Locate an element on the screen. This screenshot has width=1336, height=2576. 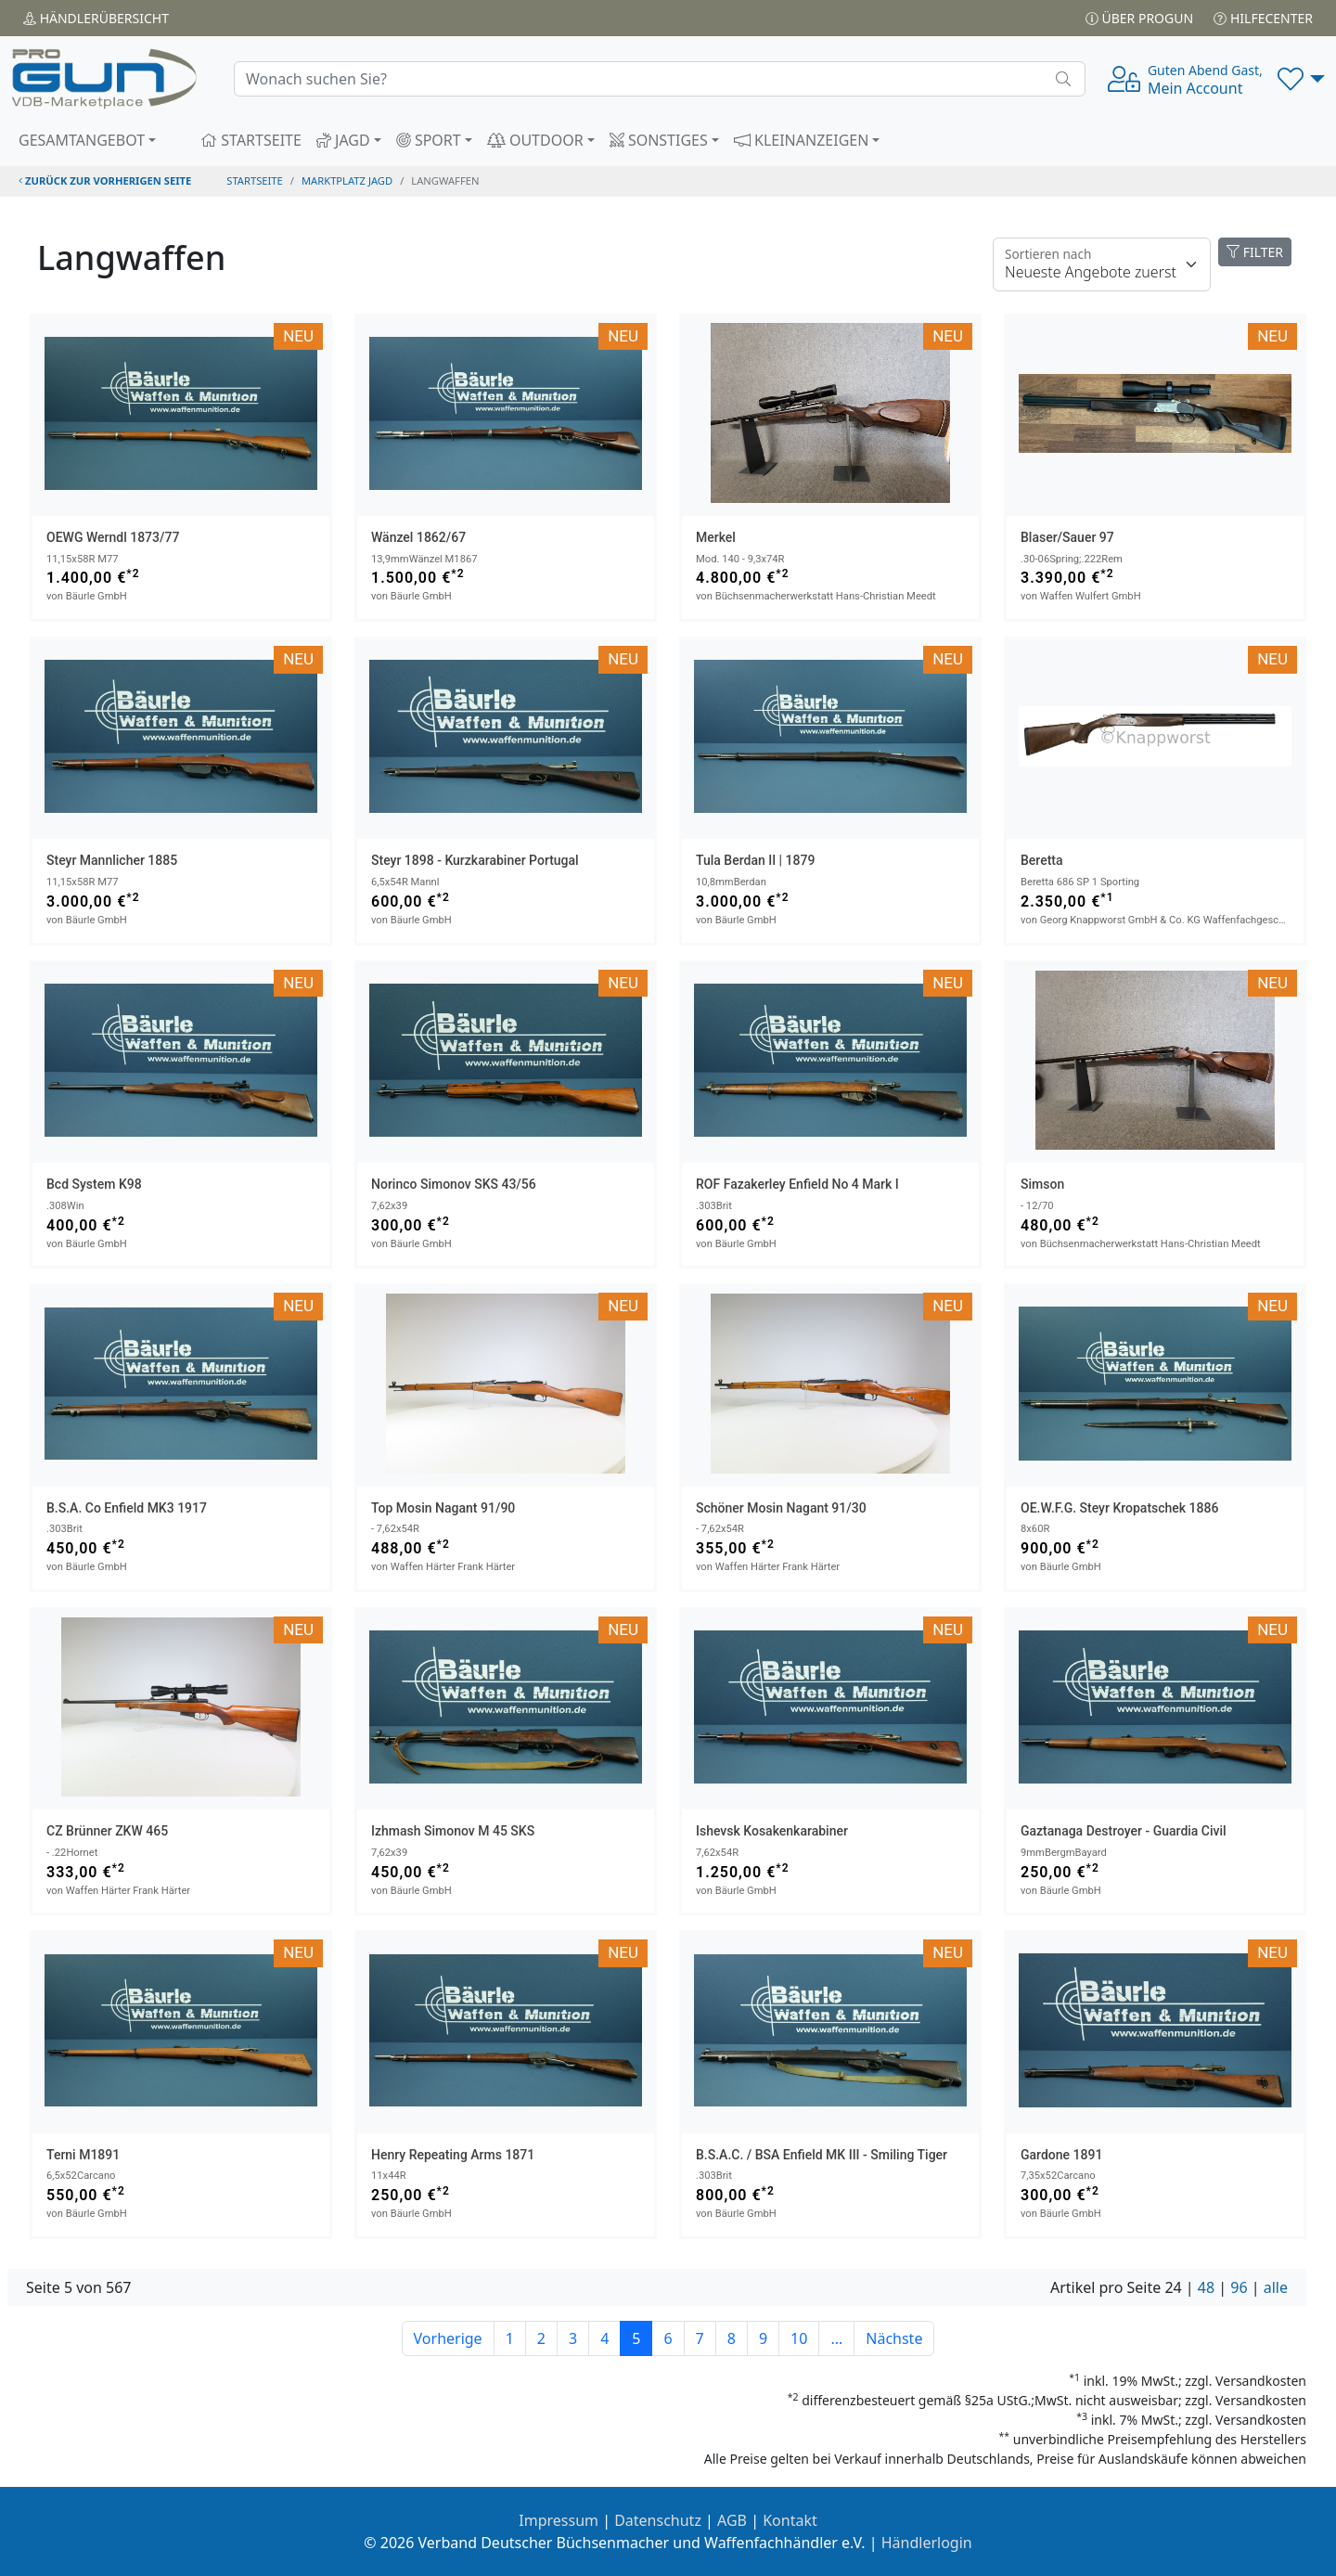
alle is located at coordinates (1276, 2287).